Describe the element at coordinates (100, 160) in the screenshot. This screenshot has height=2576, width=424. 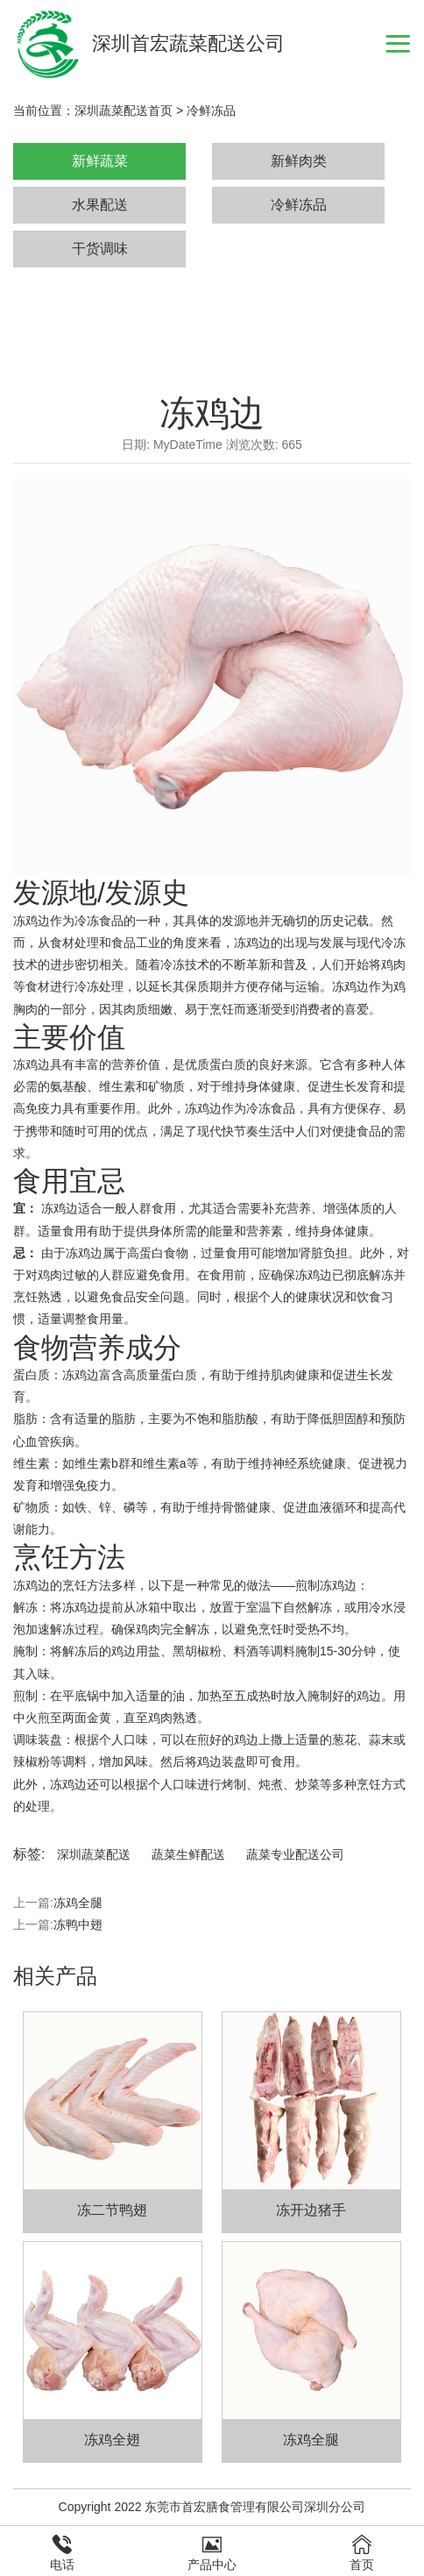
I see `新鲜蔬菜` at that location.